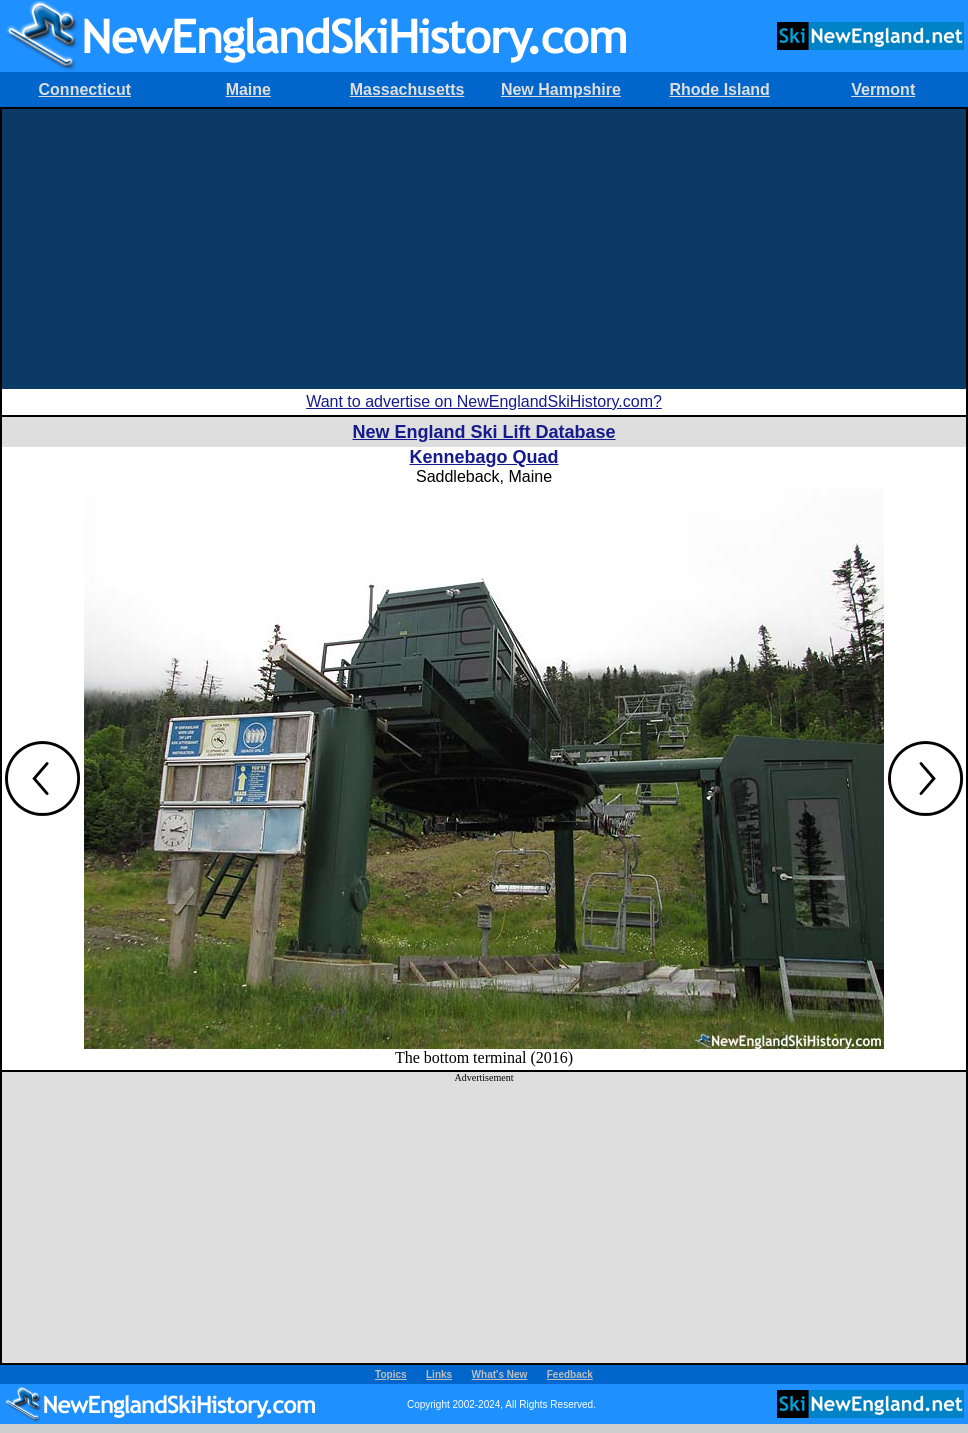 The height and width of the screenshot is (1433, 968). Describe the element at coordinates (484, 249) in the screenshot. I see `[Advertisement]` at that location.